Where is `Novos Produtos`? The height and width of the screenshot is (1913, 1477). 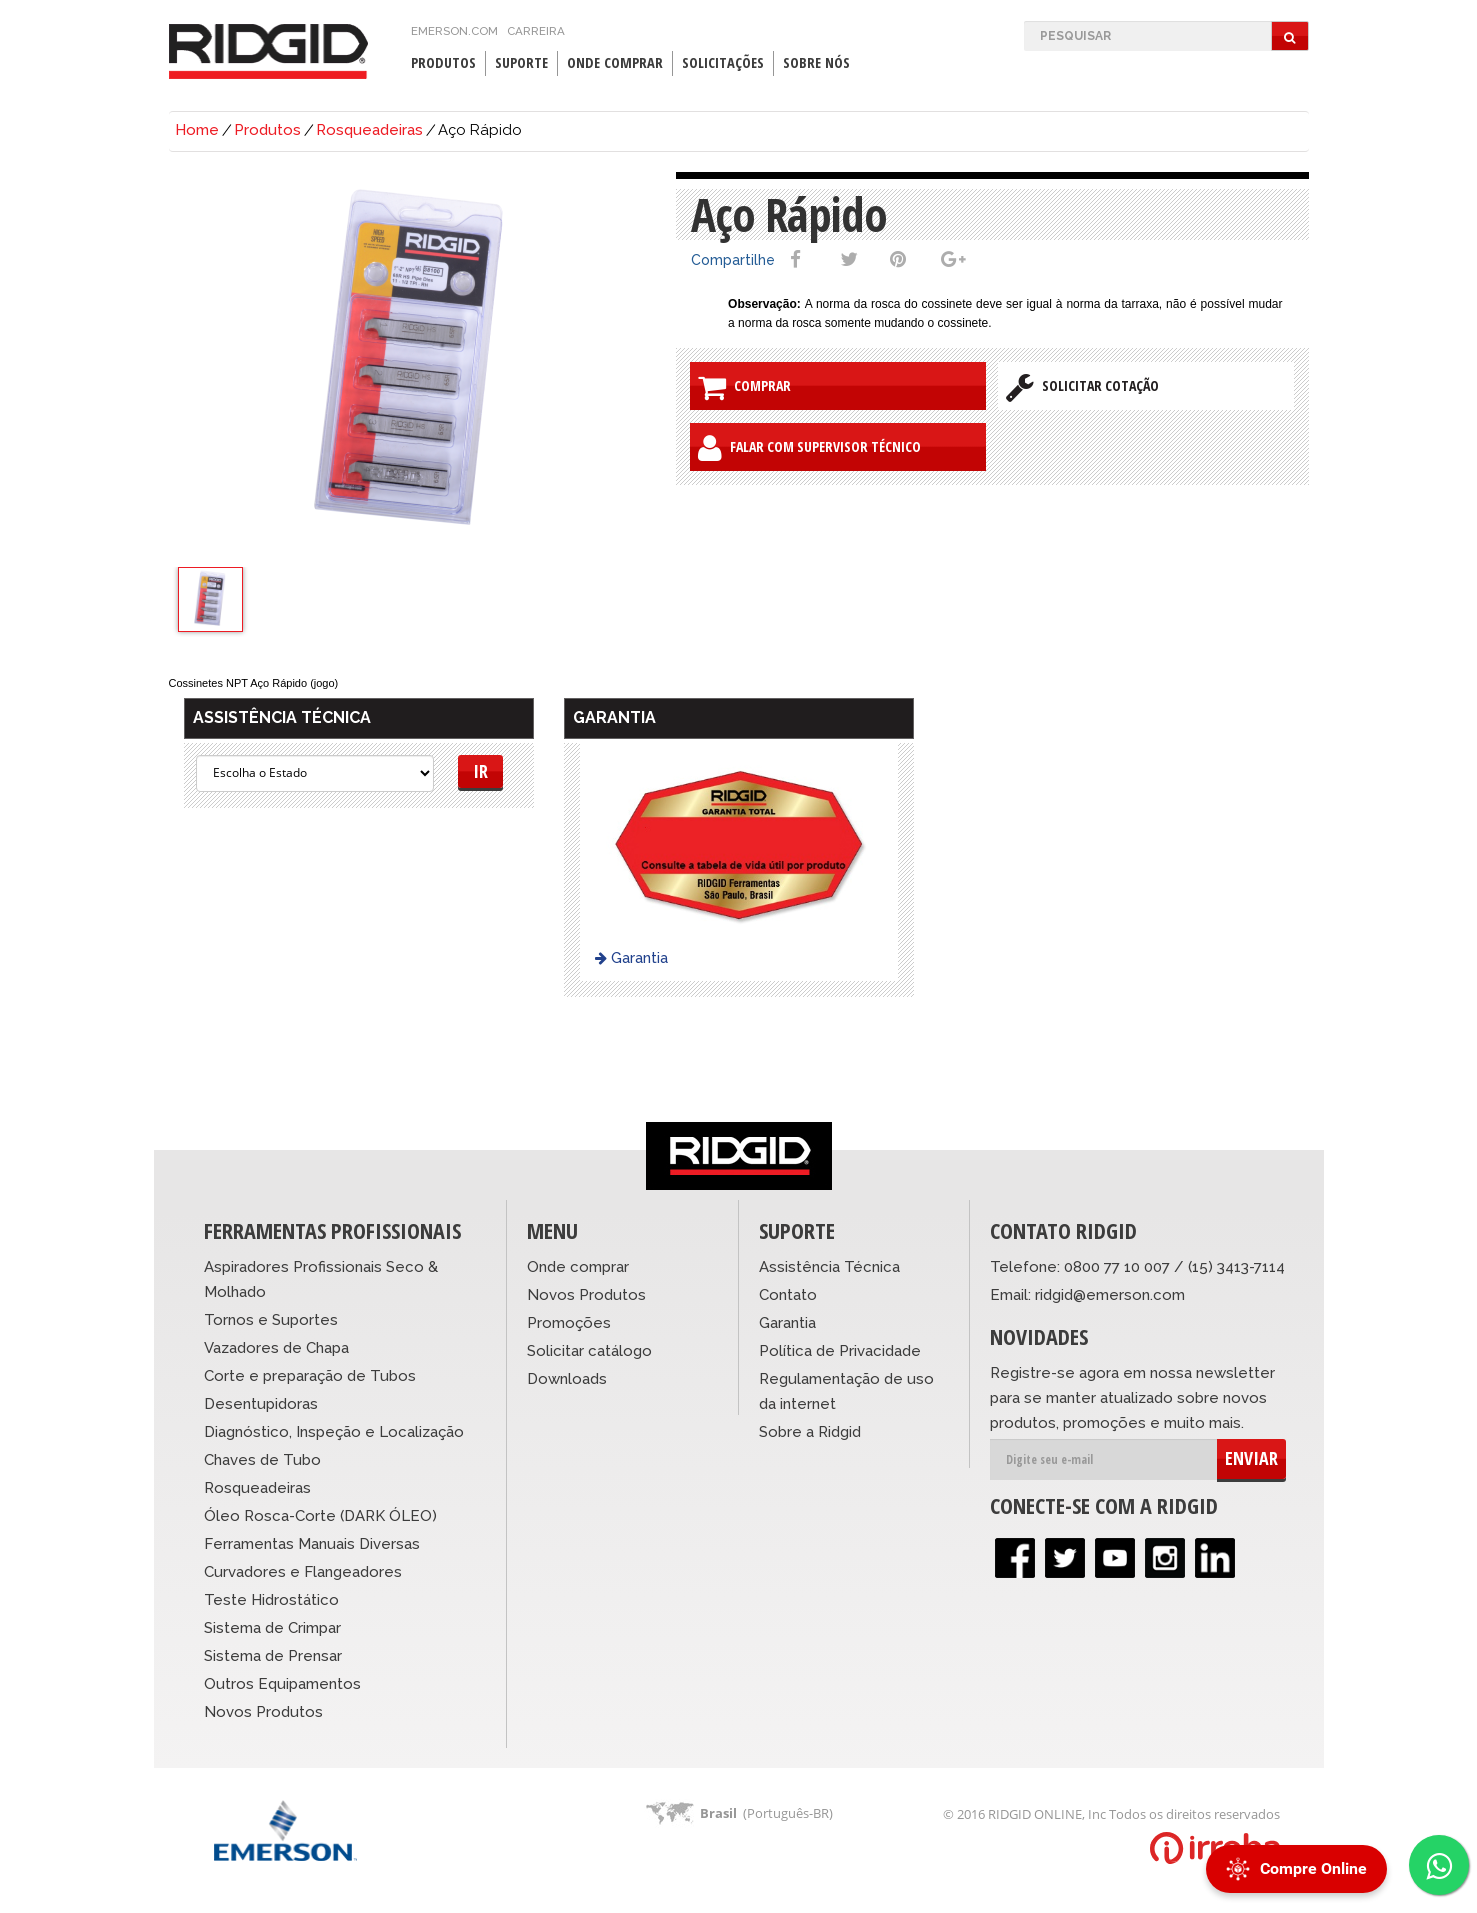
Novos Produtos is located at coordinates (263, 1712).